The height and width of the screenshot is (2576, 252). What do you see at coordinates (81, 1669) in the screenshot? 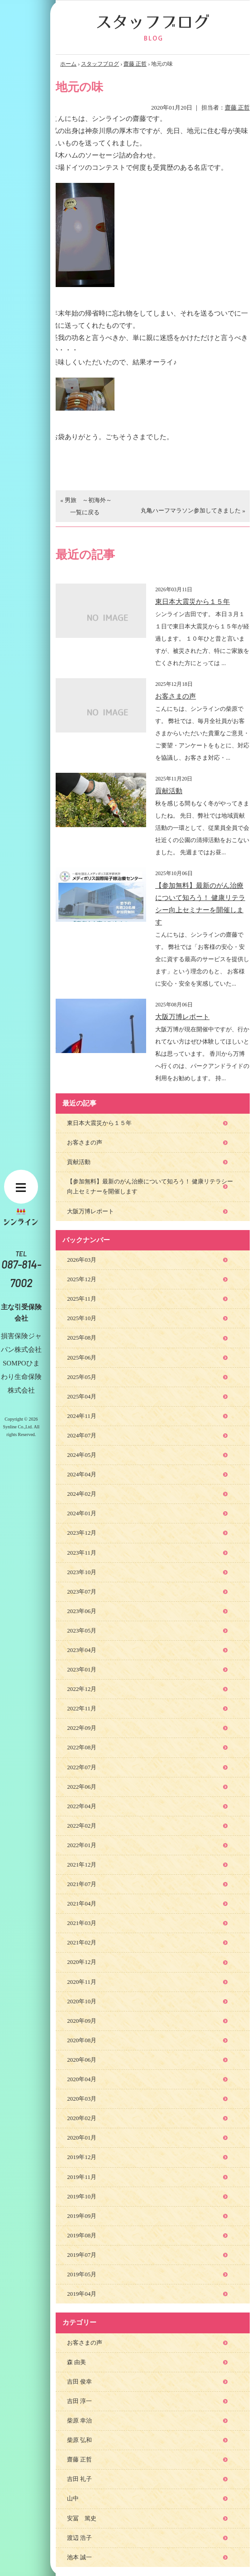
I see `2023年01月` at bounding box center [81, 1669].